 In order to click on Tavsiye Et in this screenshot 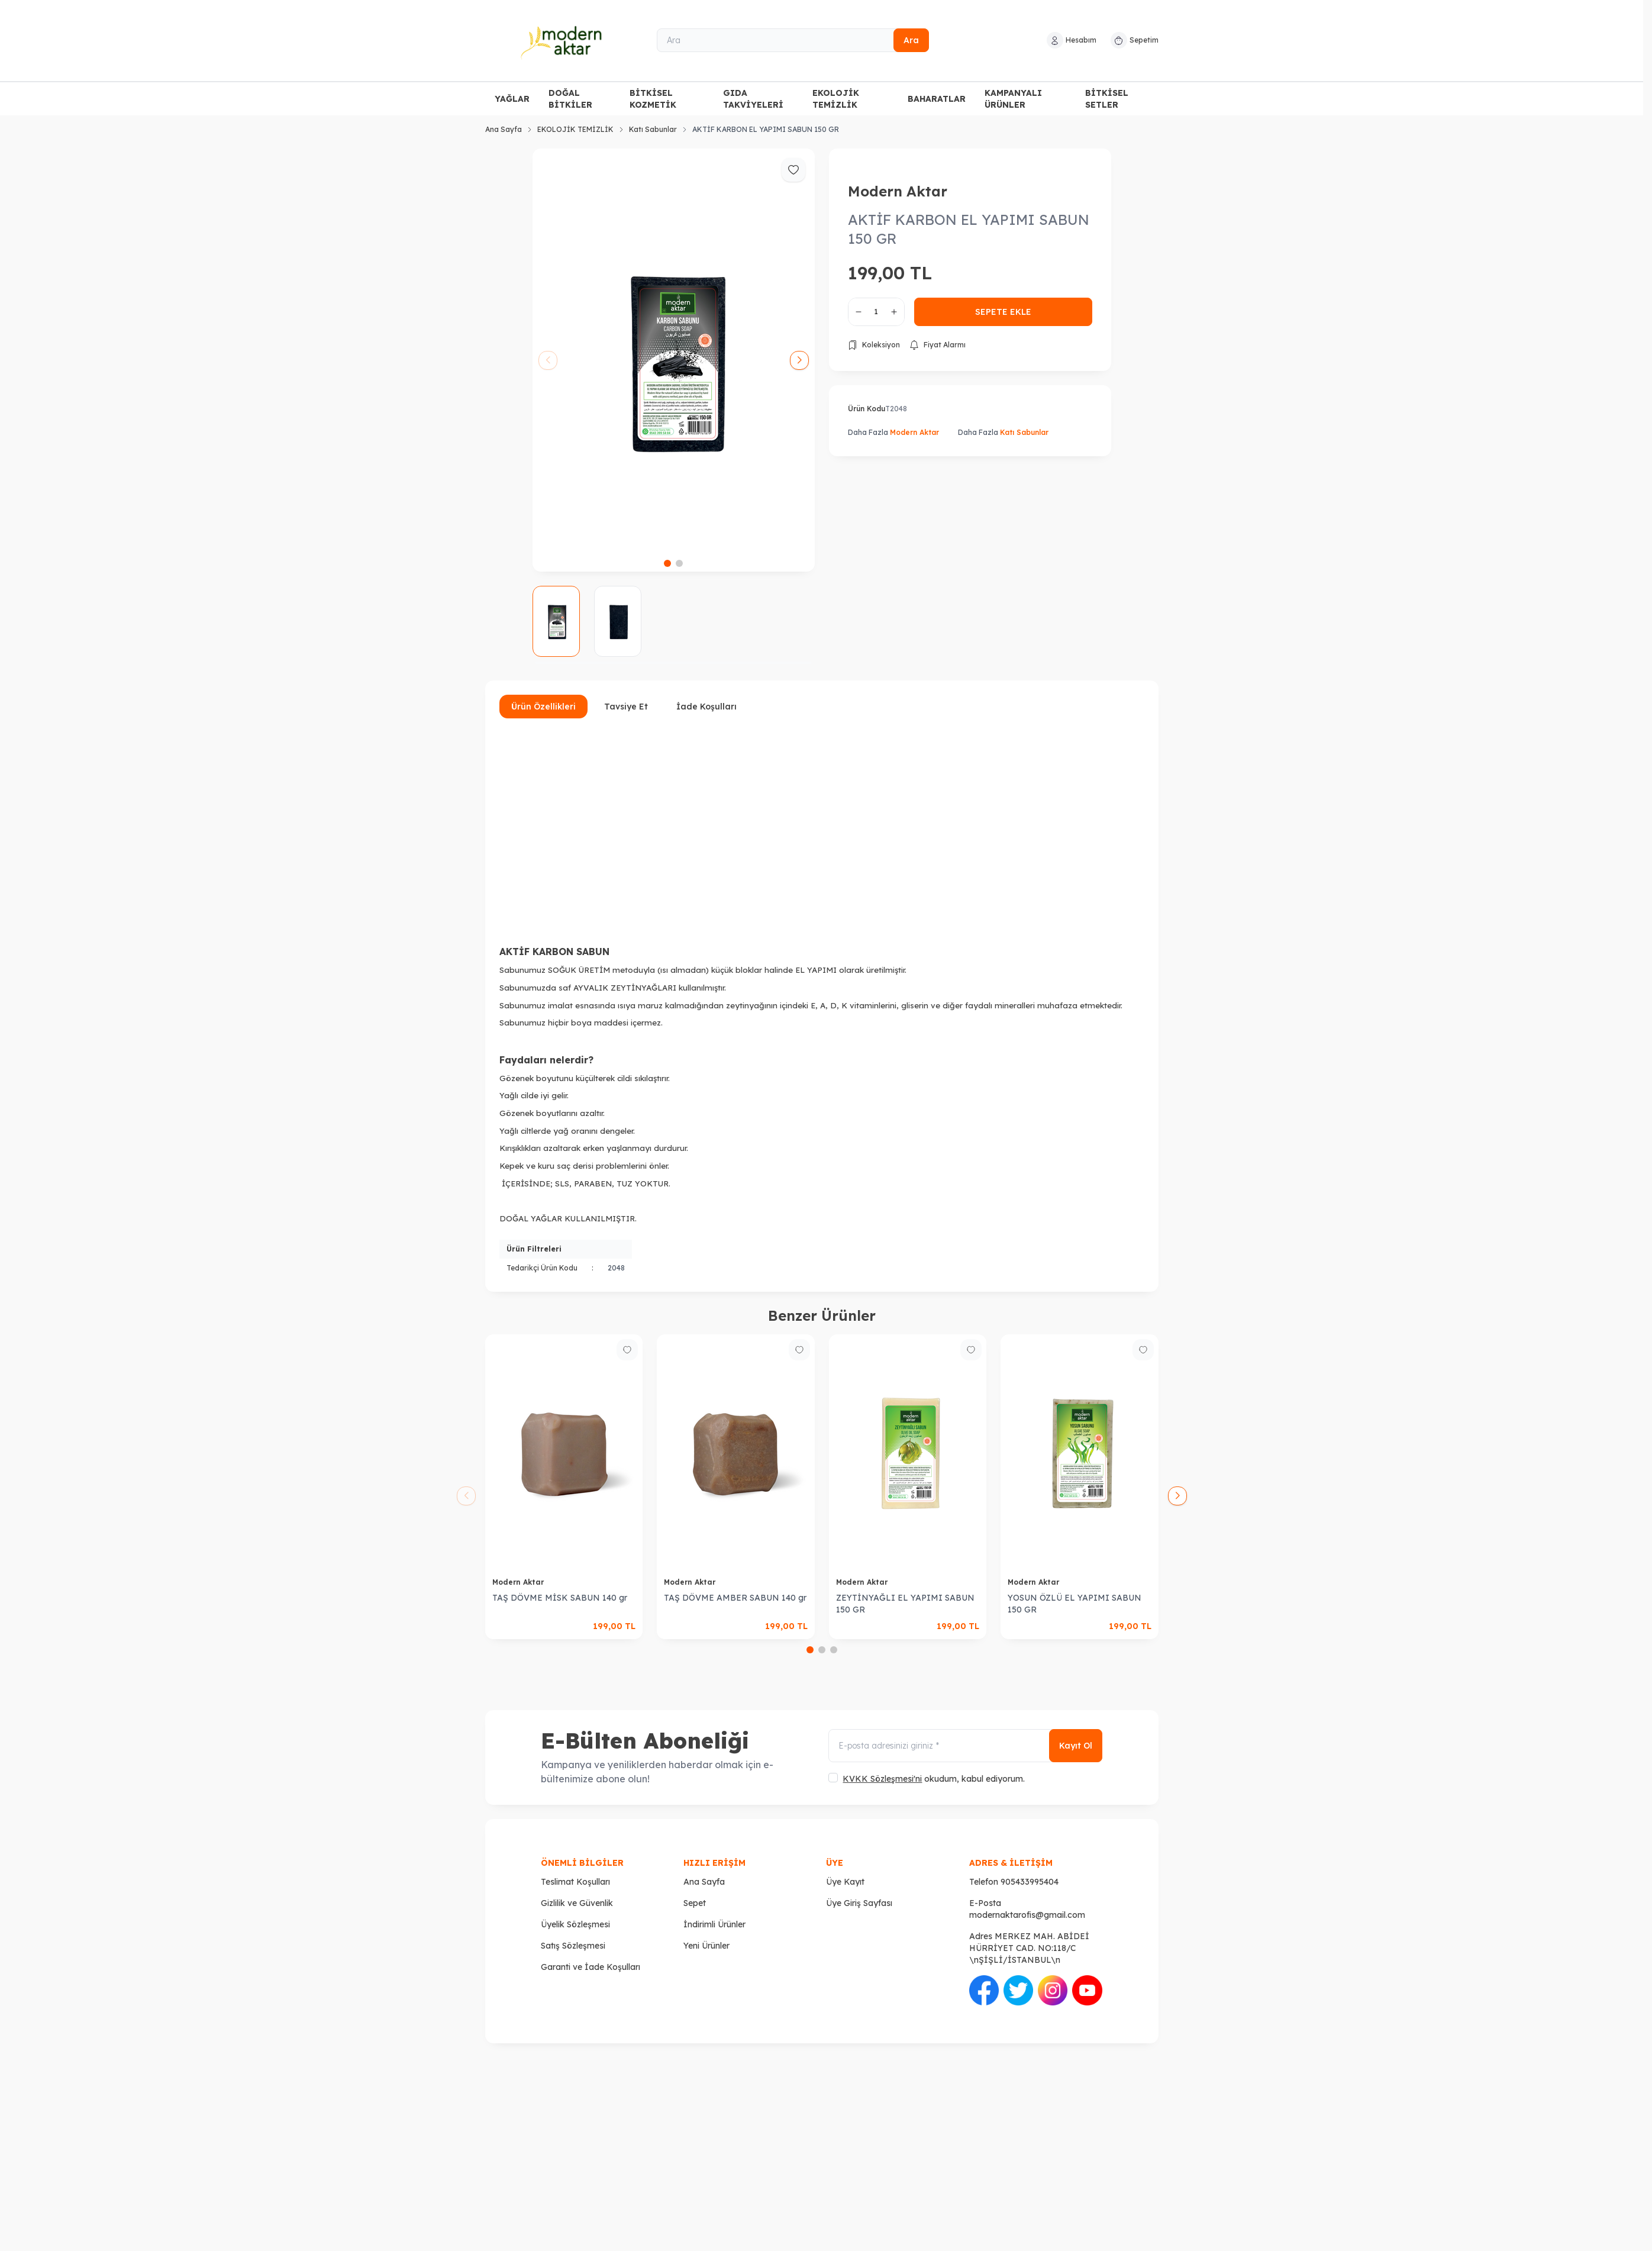, I will do `click(626, 706)`.